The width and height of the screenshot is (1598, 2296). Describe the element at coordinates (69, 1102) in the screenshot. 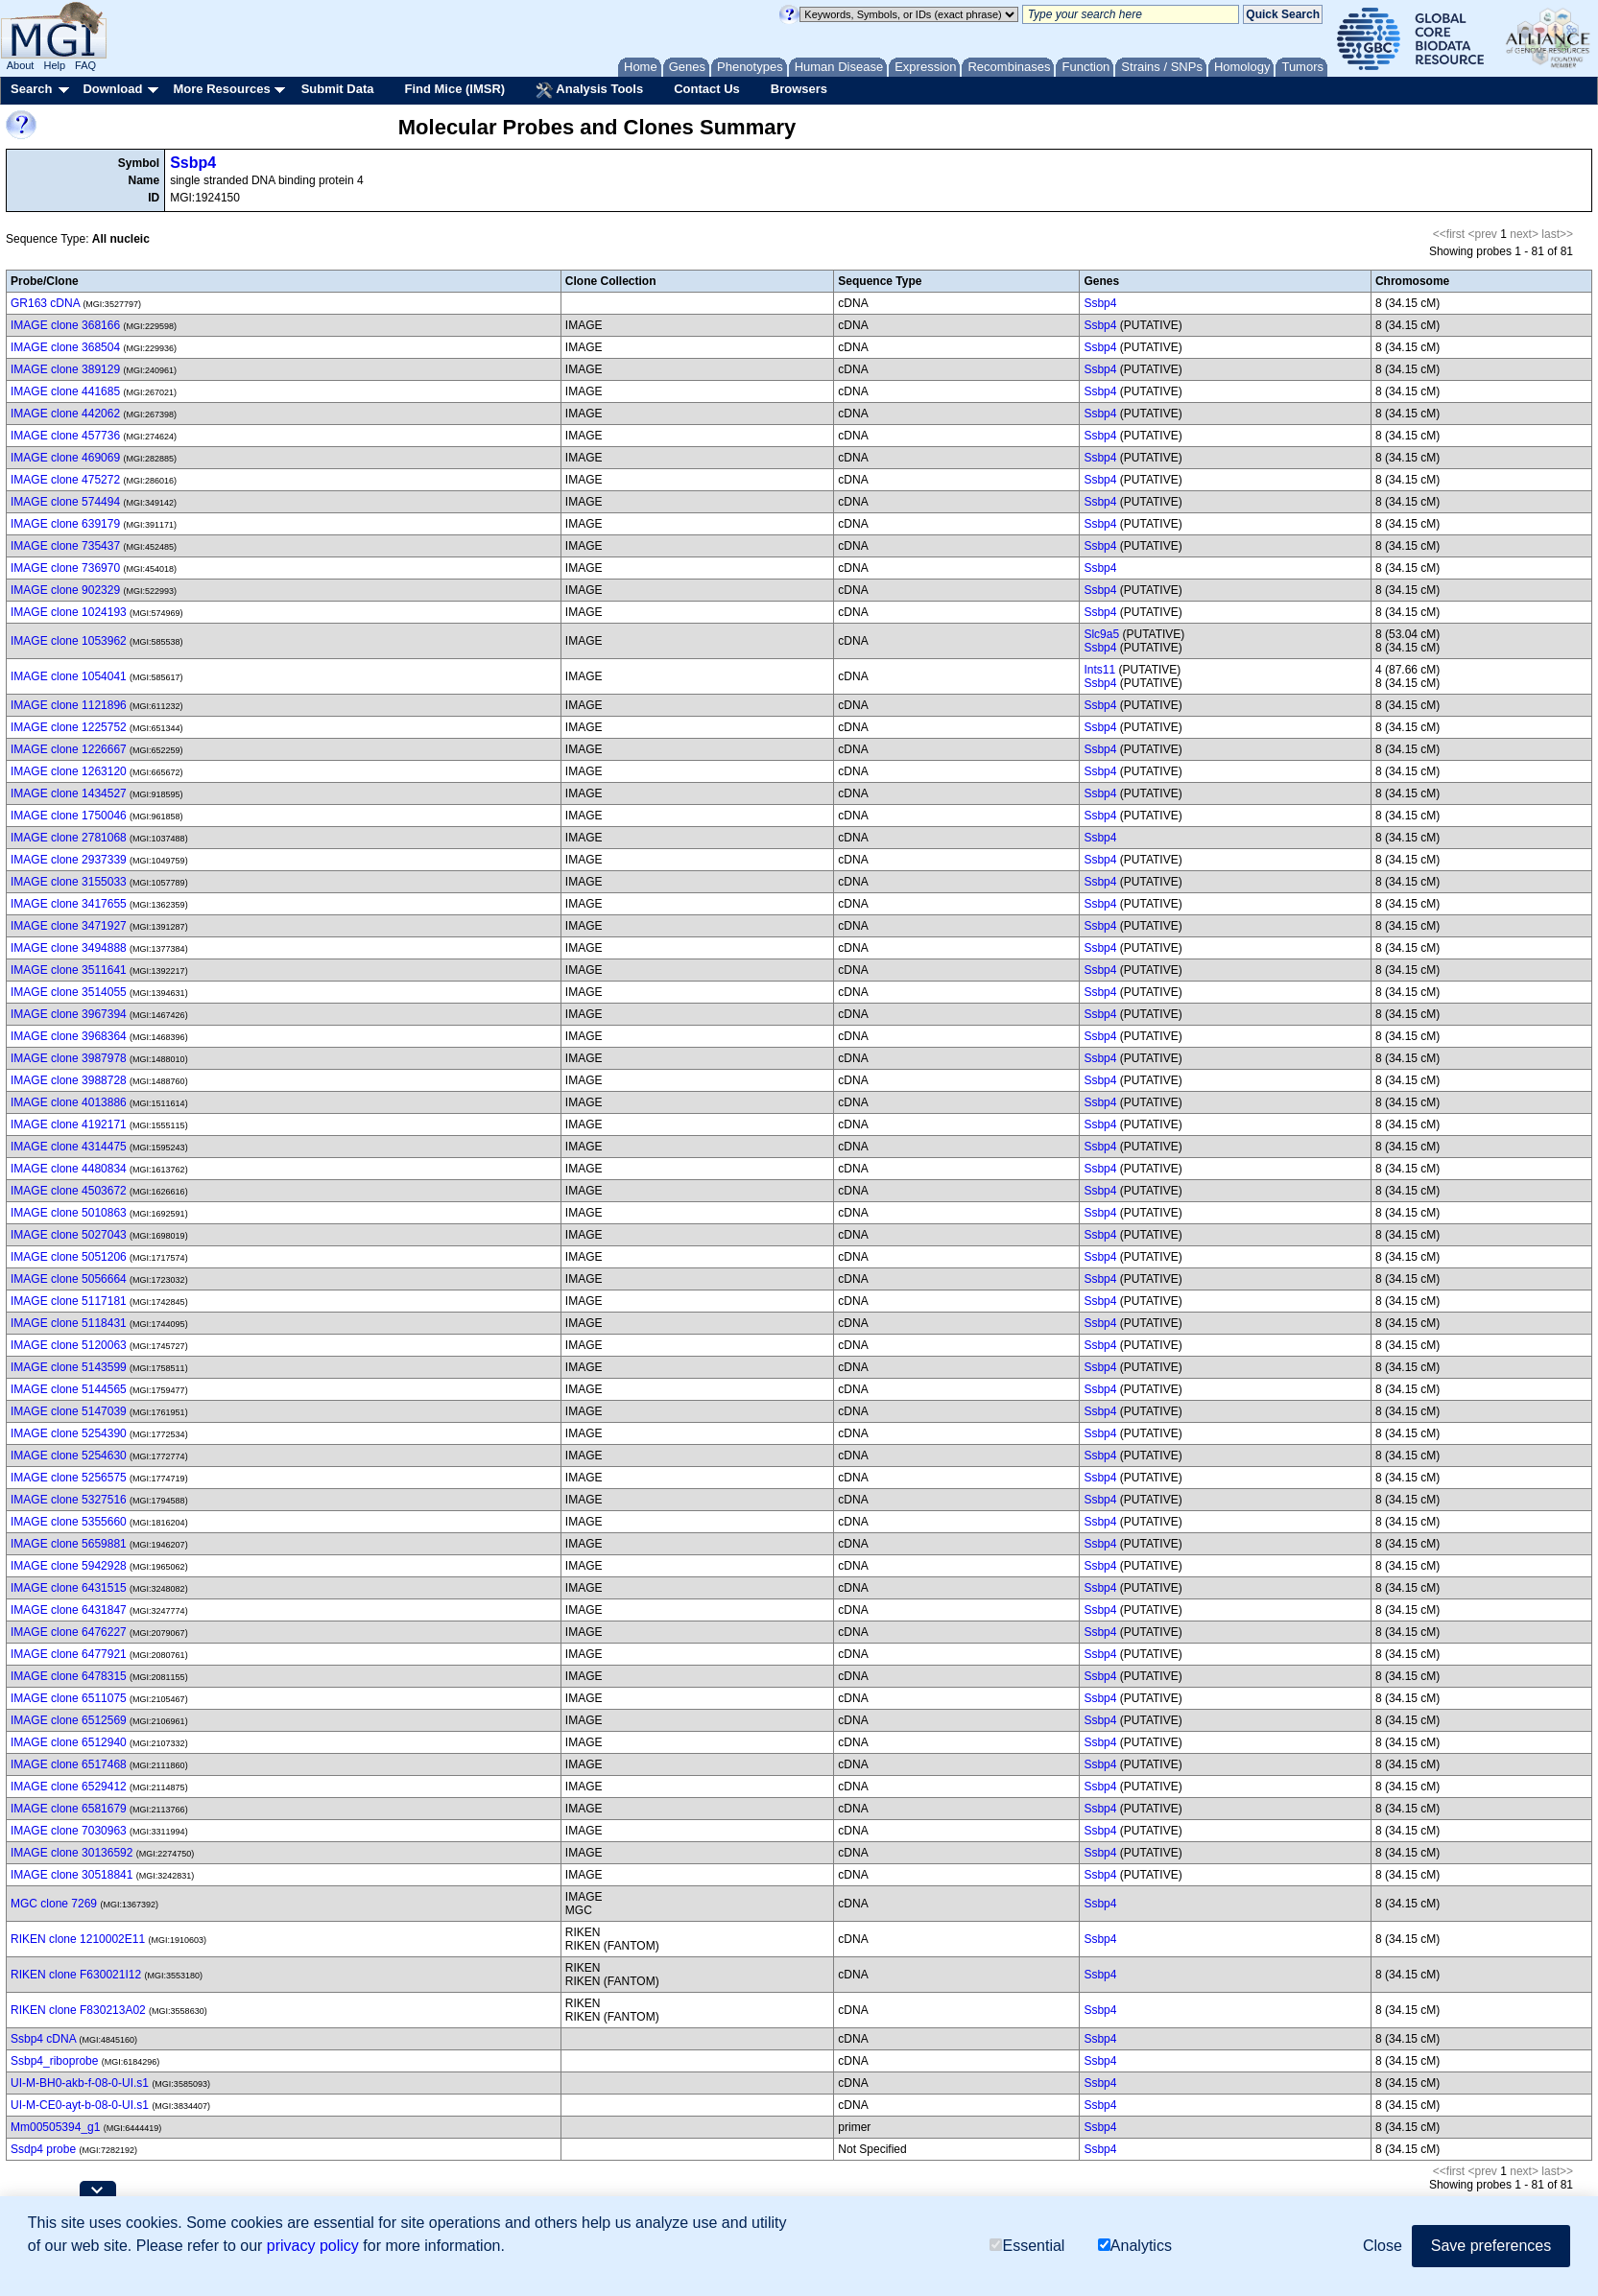

I see `IMAGE clone 4013886` at that location.